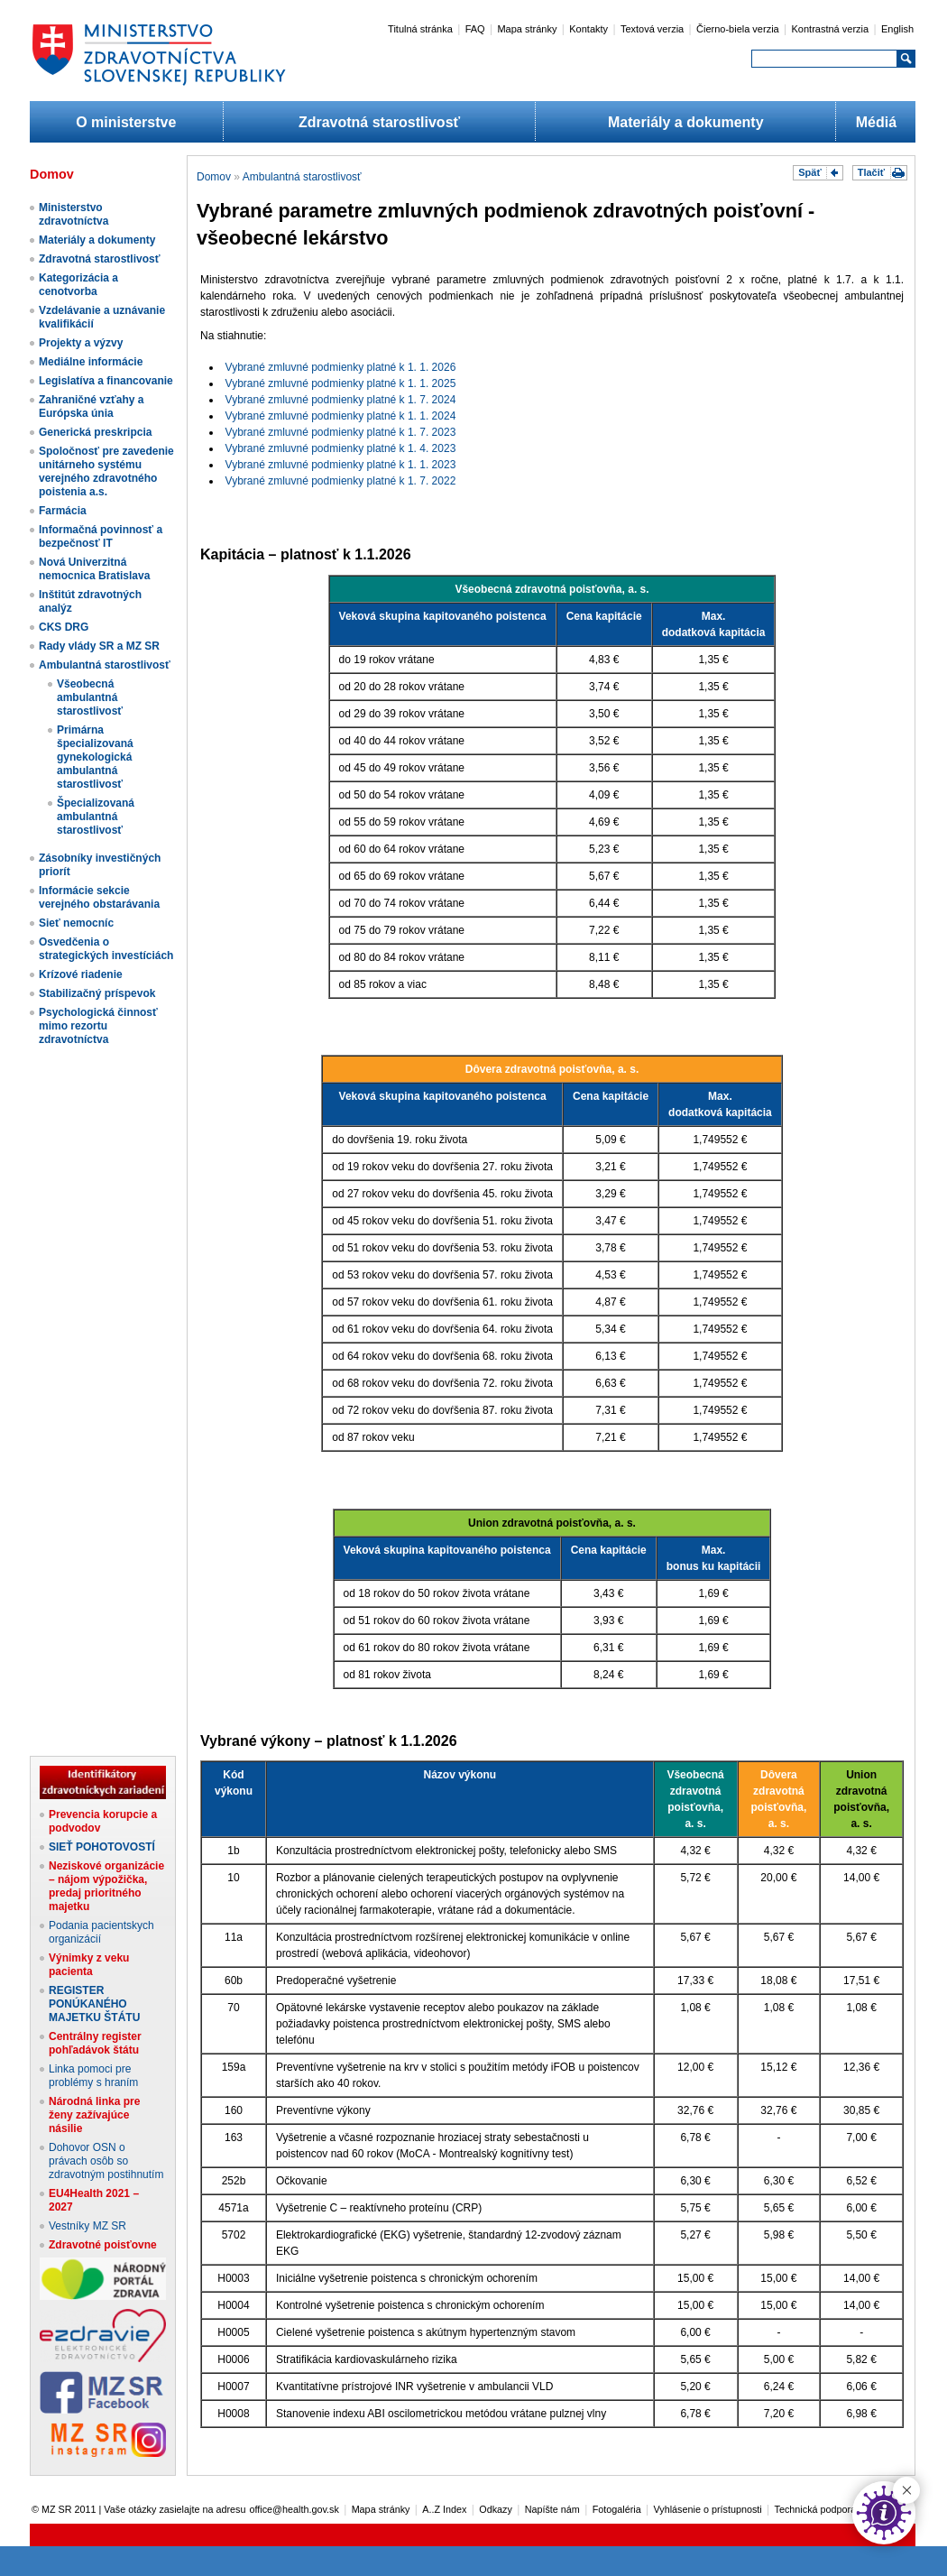 The height and width of the screenshot is (2576, 947). I want to click on Titulná stránka, so click(420, 28).